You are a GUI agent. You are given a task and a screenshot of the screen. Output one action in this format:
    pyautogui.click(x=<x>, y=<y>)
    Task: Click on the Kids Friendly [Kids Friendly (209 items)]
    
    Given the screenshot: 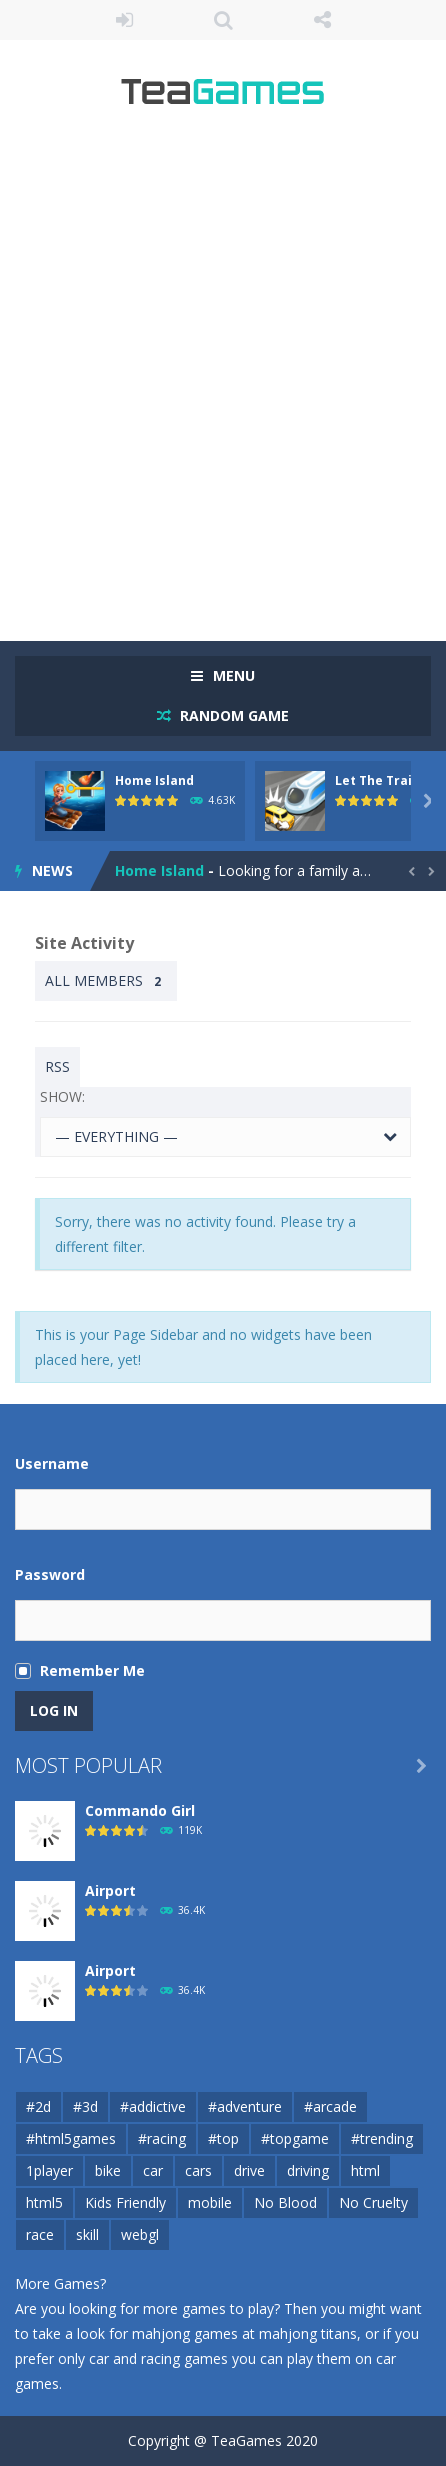 What is the action you would take?
    pyautogui.click(x=125, y=2202)
    